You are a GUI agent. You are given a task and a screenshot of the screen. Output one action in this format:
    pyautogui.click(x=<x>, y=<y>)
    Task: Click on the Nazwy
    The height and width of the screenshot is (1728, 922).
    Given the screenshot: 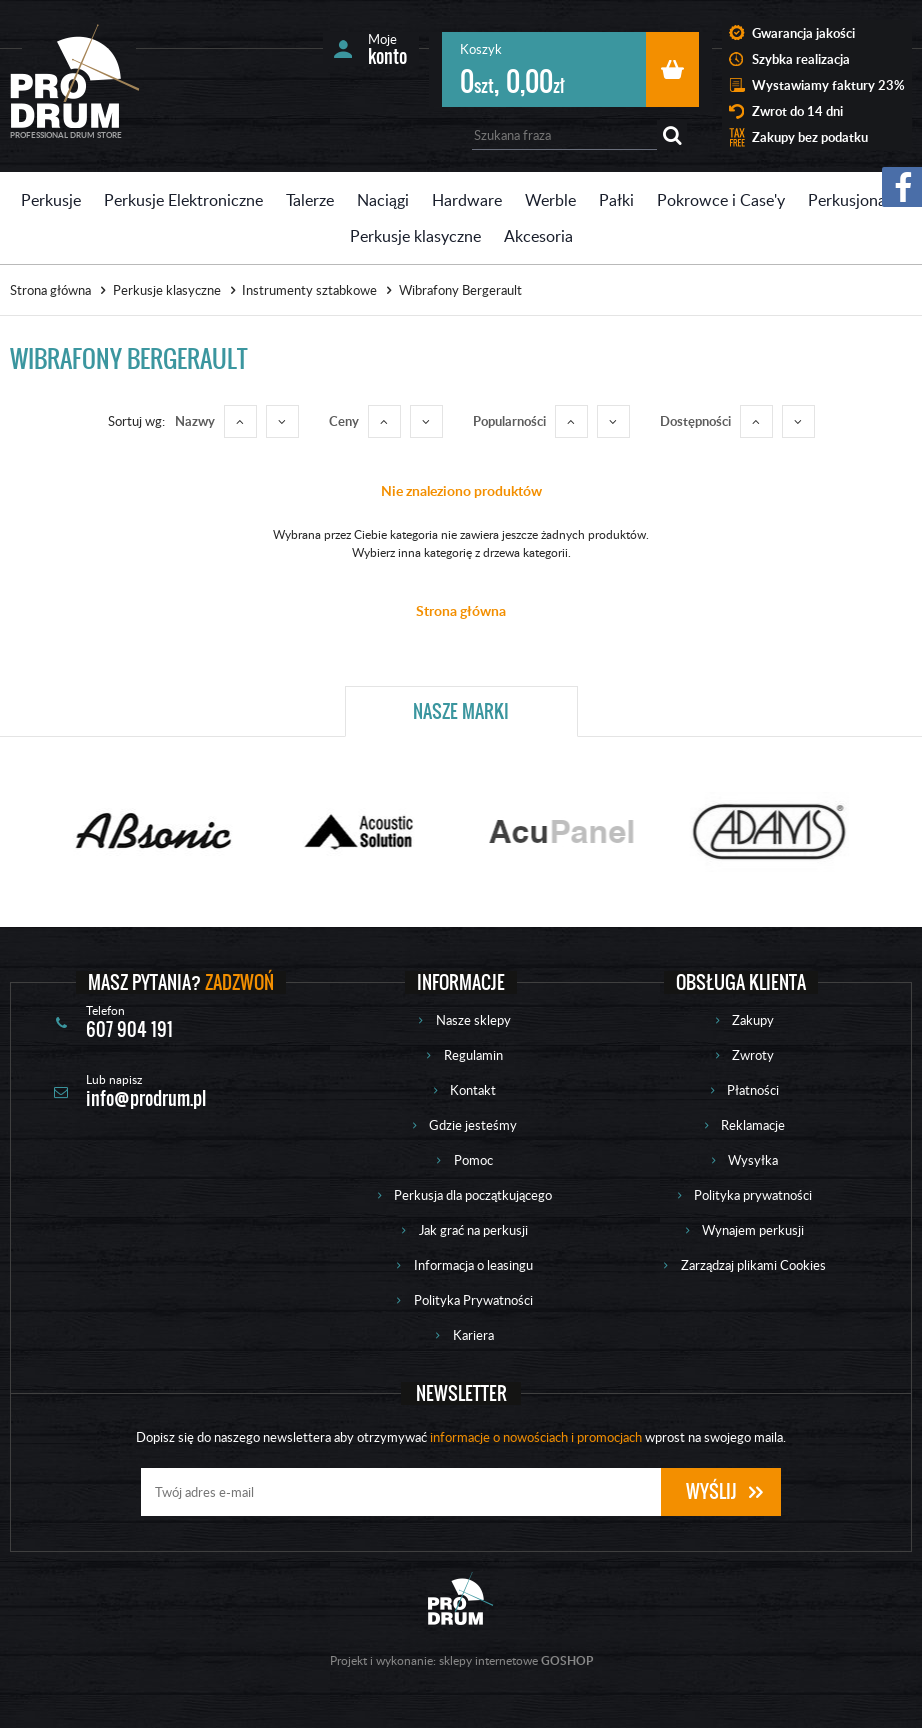 What is the action you would take?
    pyautogui.click(x=195, y=421)
    